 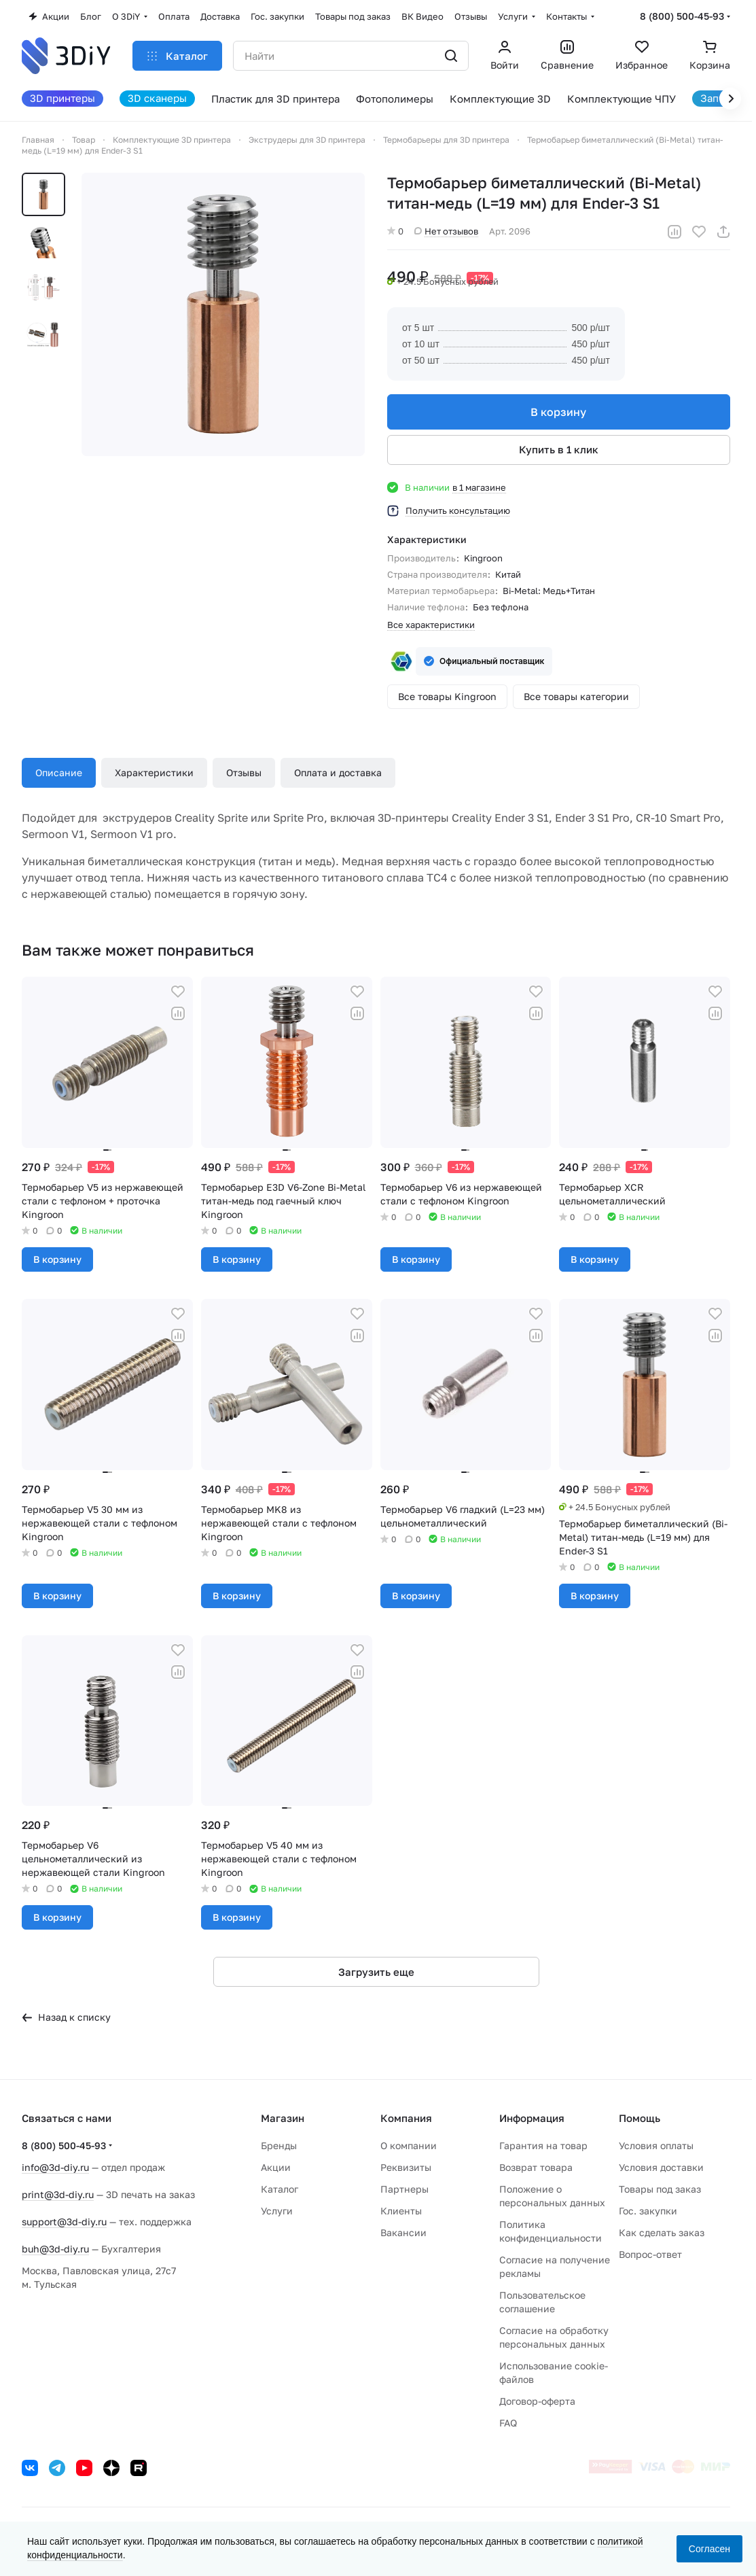 I want to click on В корзину, so click(x=559, y=412).